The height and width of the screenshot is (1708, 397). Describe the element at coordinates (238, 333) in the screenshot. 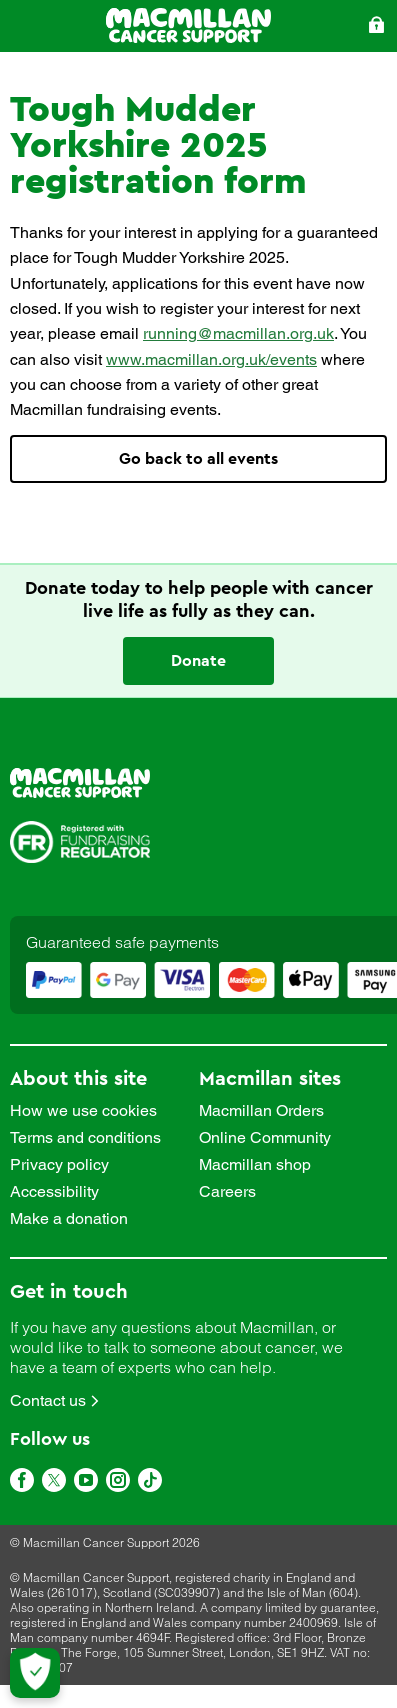

I see `running@macmillan.org.uk` at that location.